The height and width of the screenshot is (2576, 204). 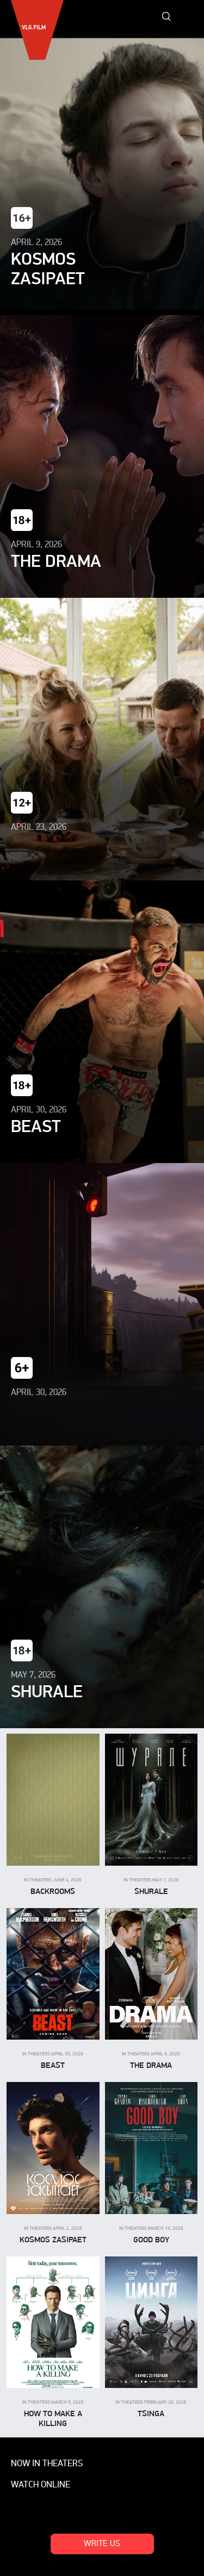 What do you see at coordinates (40, 2485) in the screenshot?
I see `Watch online` at bounding box center [40, 2485].